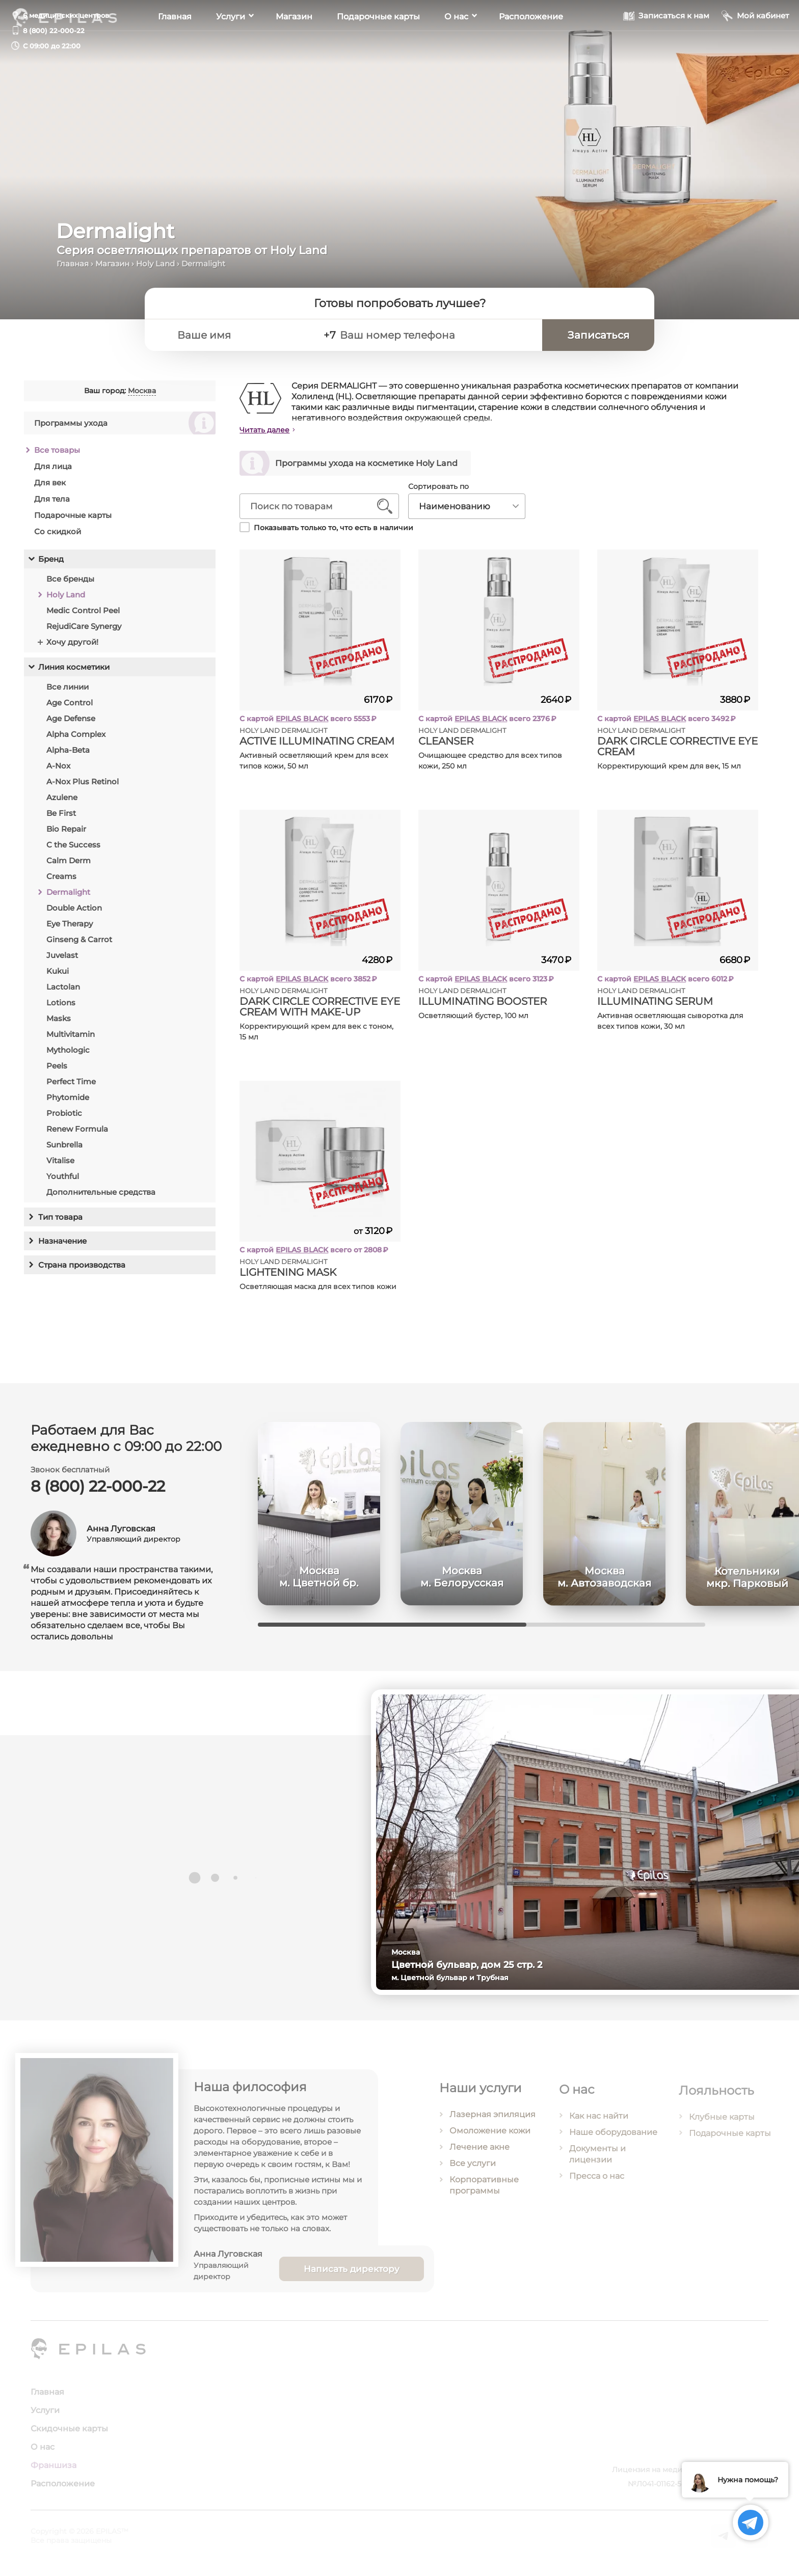 Image resolution: width=799 pixels, height=2576 pixels. What do you see at coordinates (378, 46) in the screenshot?
I see `Подарочные карты` at bounding box center [378, 46].